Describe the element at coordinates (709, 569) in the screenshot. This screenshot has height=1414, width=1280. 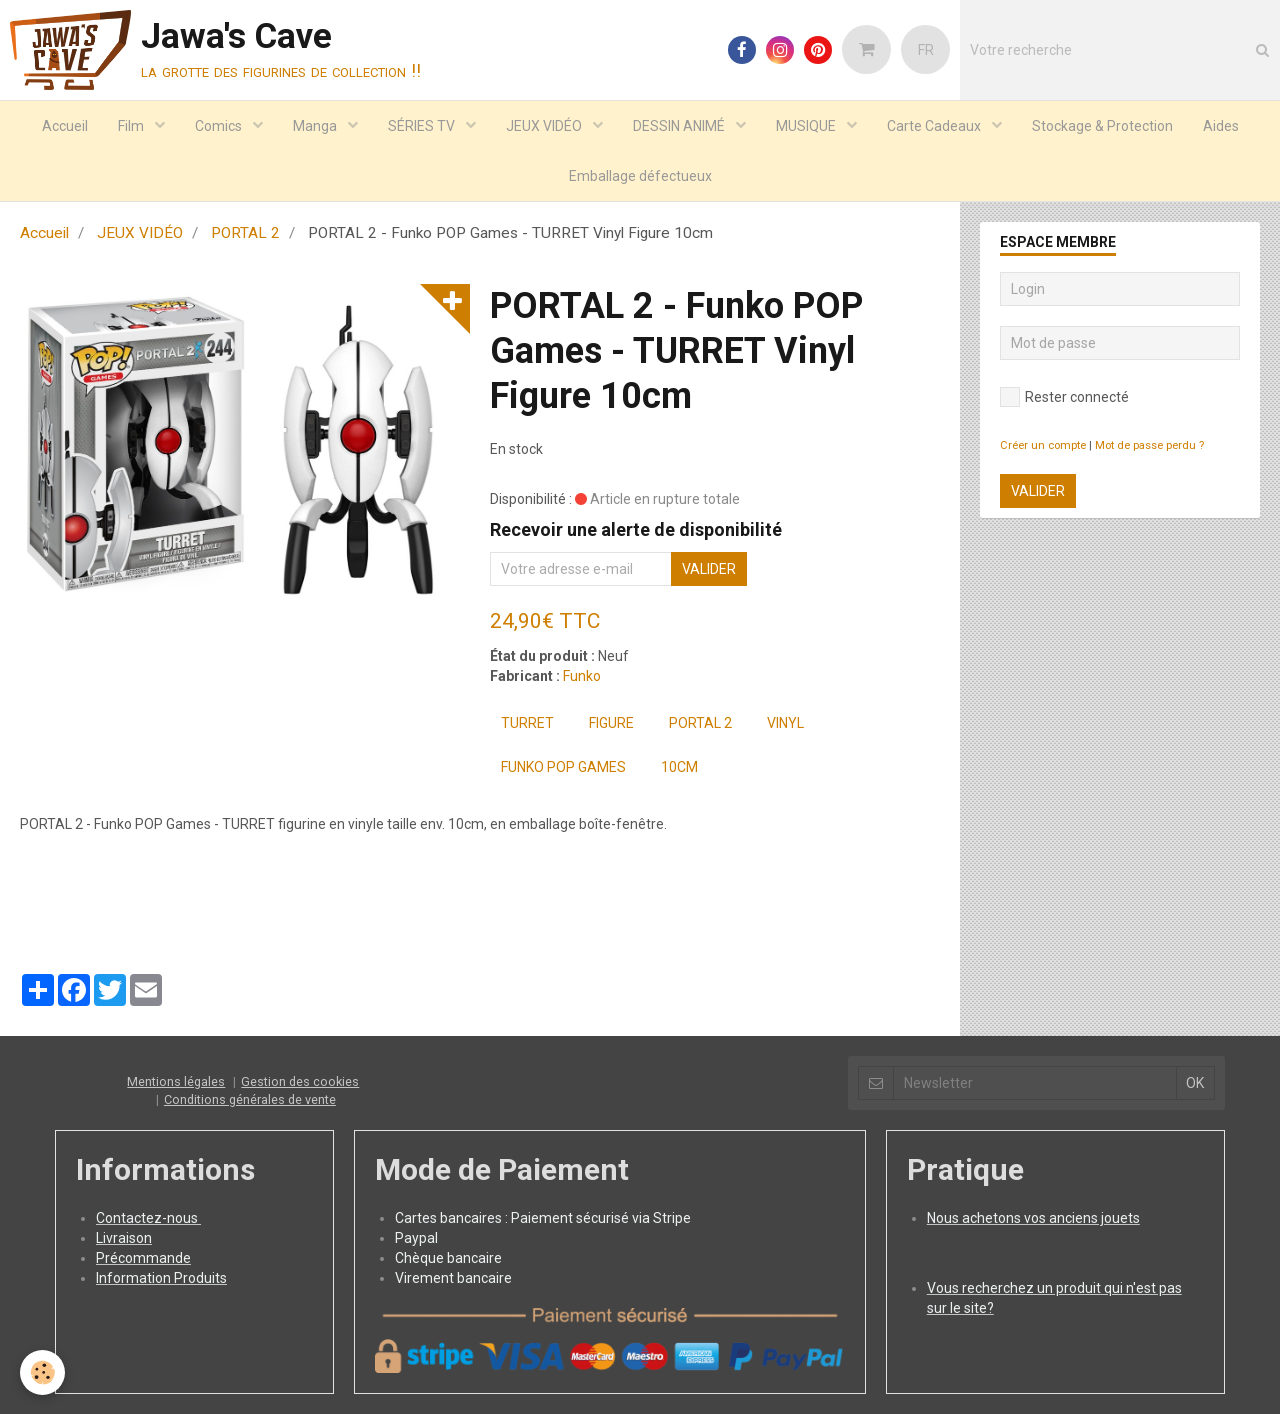
I see `Valider` at that location.